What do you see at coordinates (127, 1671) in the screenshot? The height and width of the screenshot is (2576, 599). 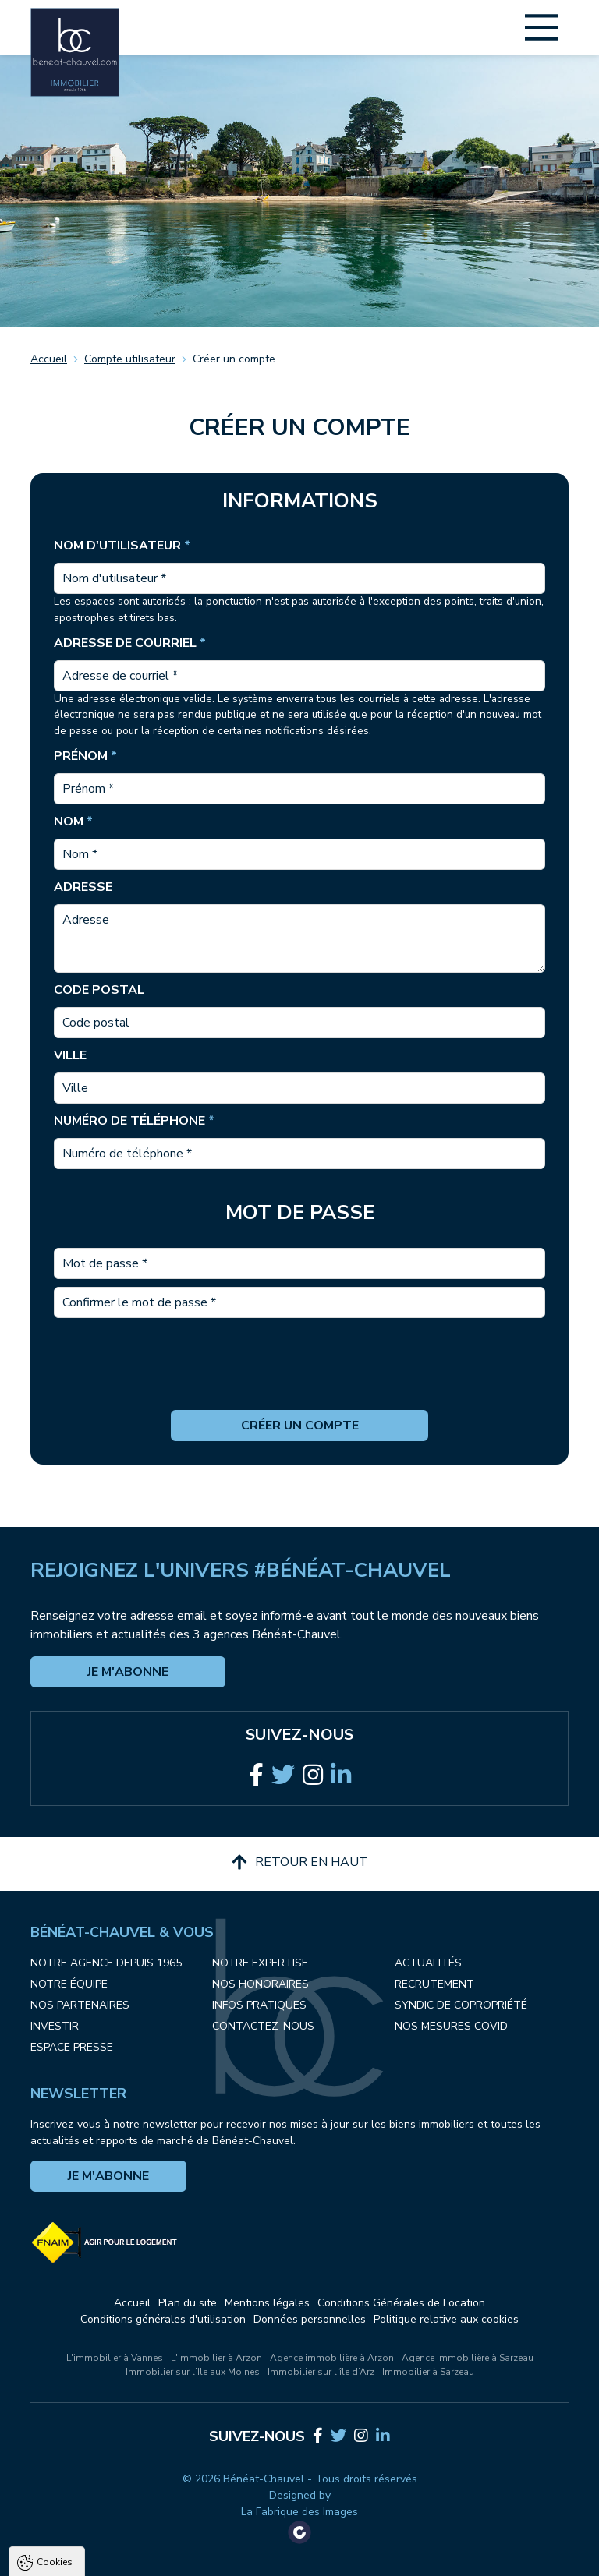 I see `Je m'abonne` at bounding box center [127, 1671].